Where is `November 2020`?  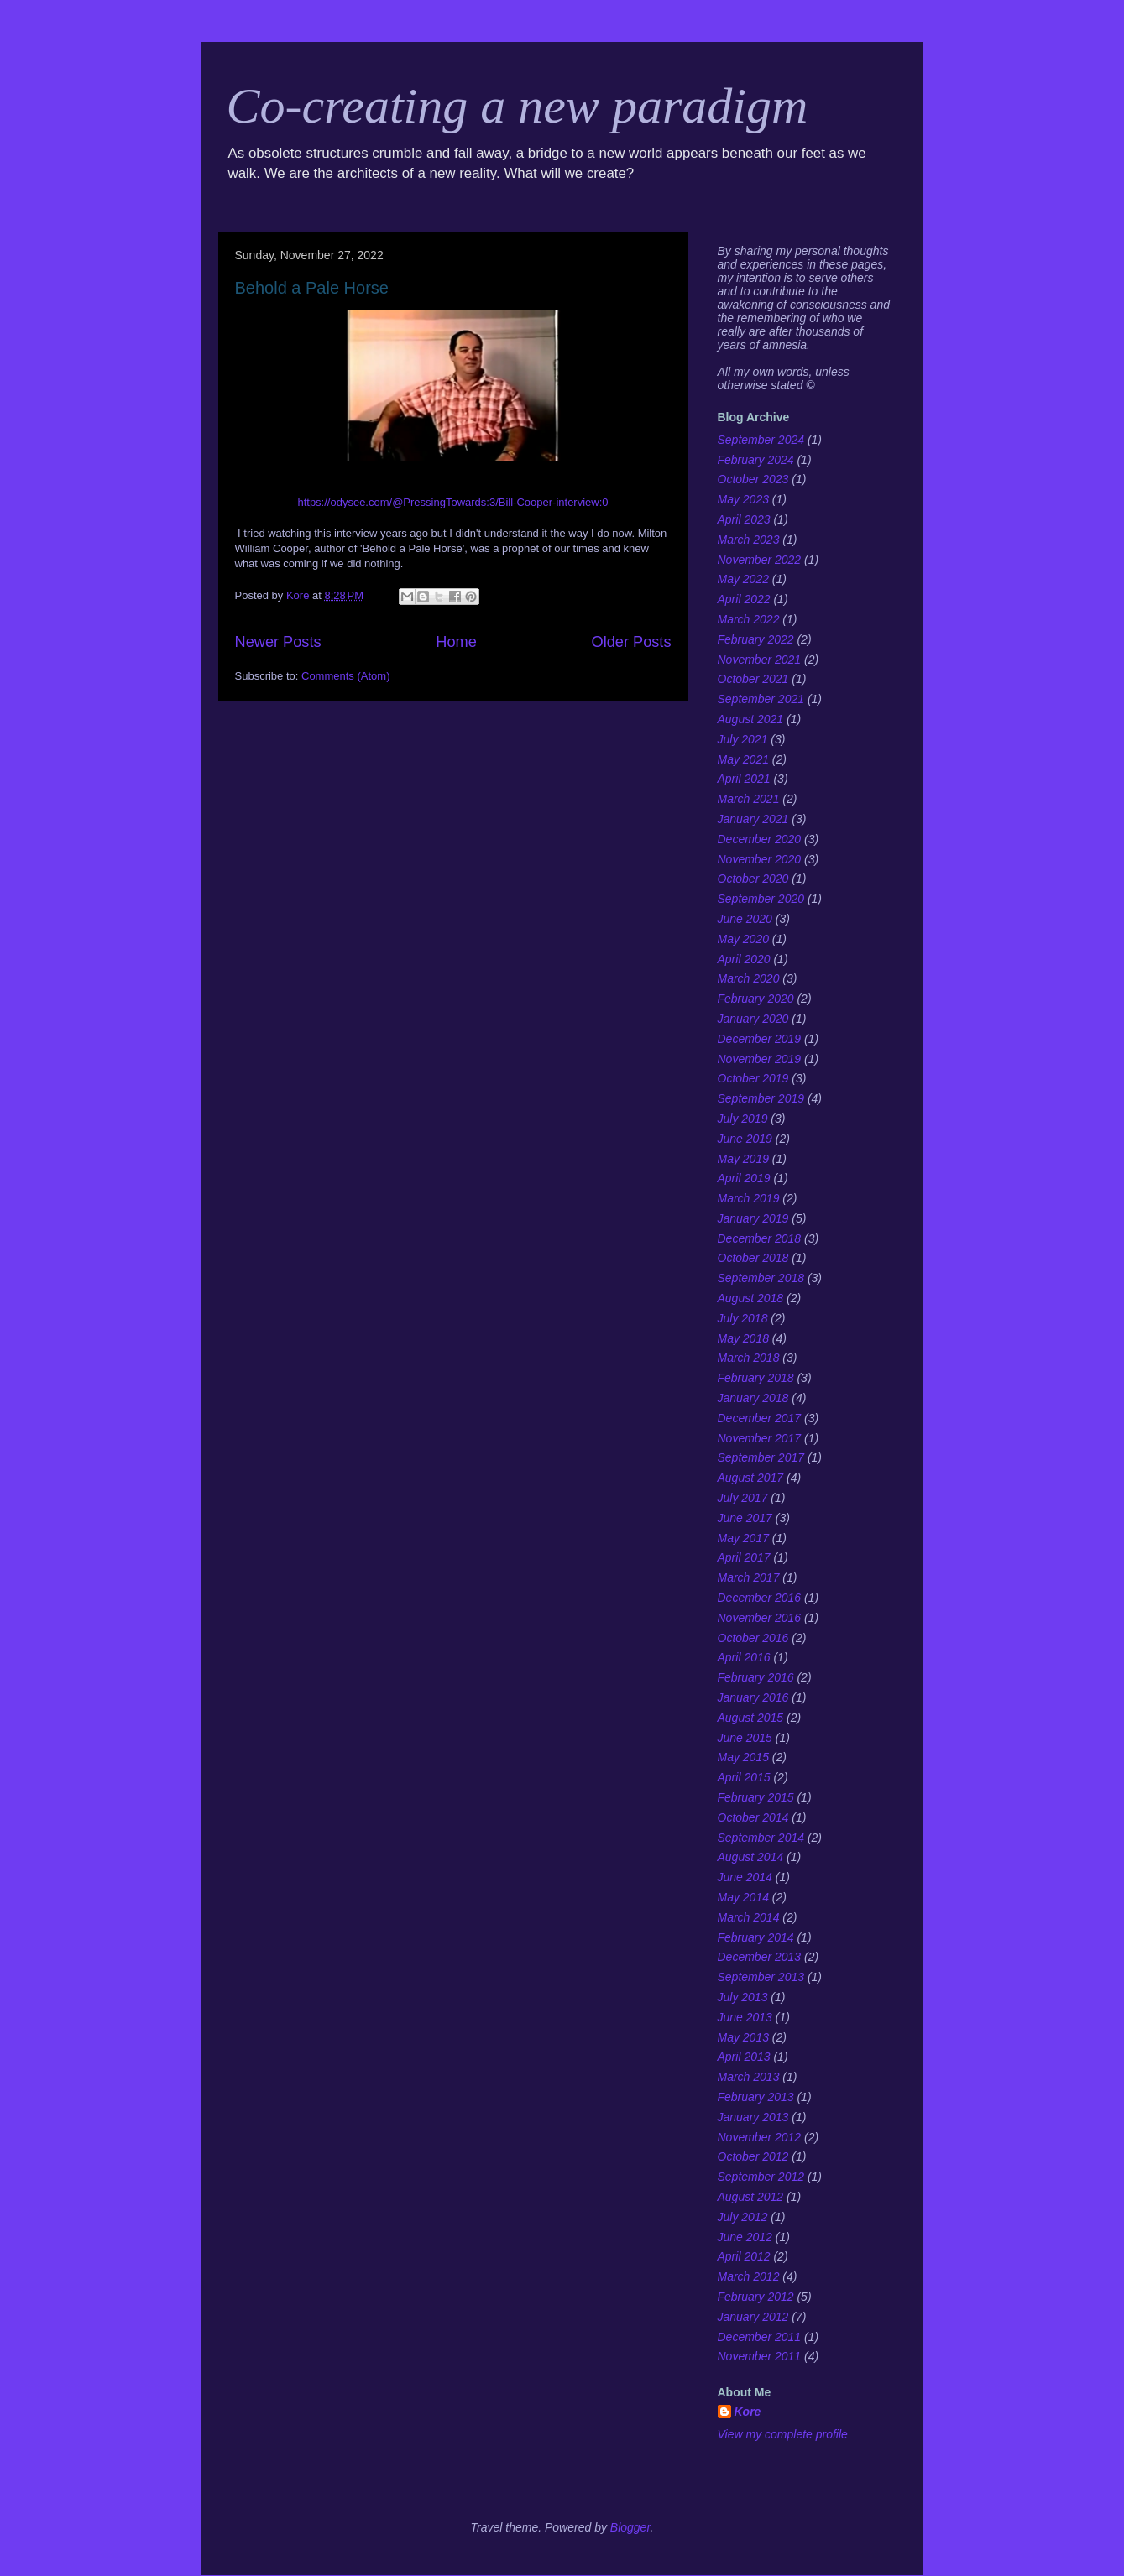 November 2020 is located at coordinates (760, 859).